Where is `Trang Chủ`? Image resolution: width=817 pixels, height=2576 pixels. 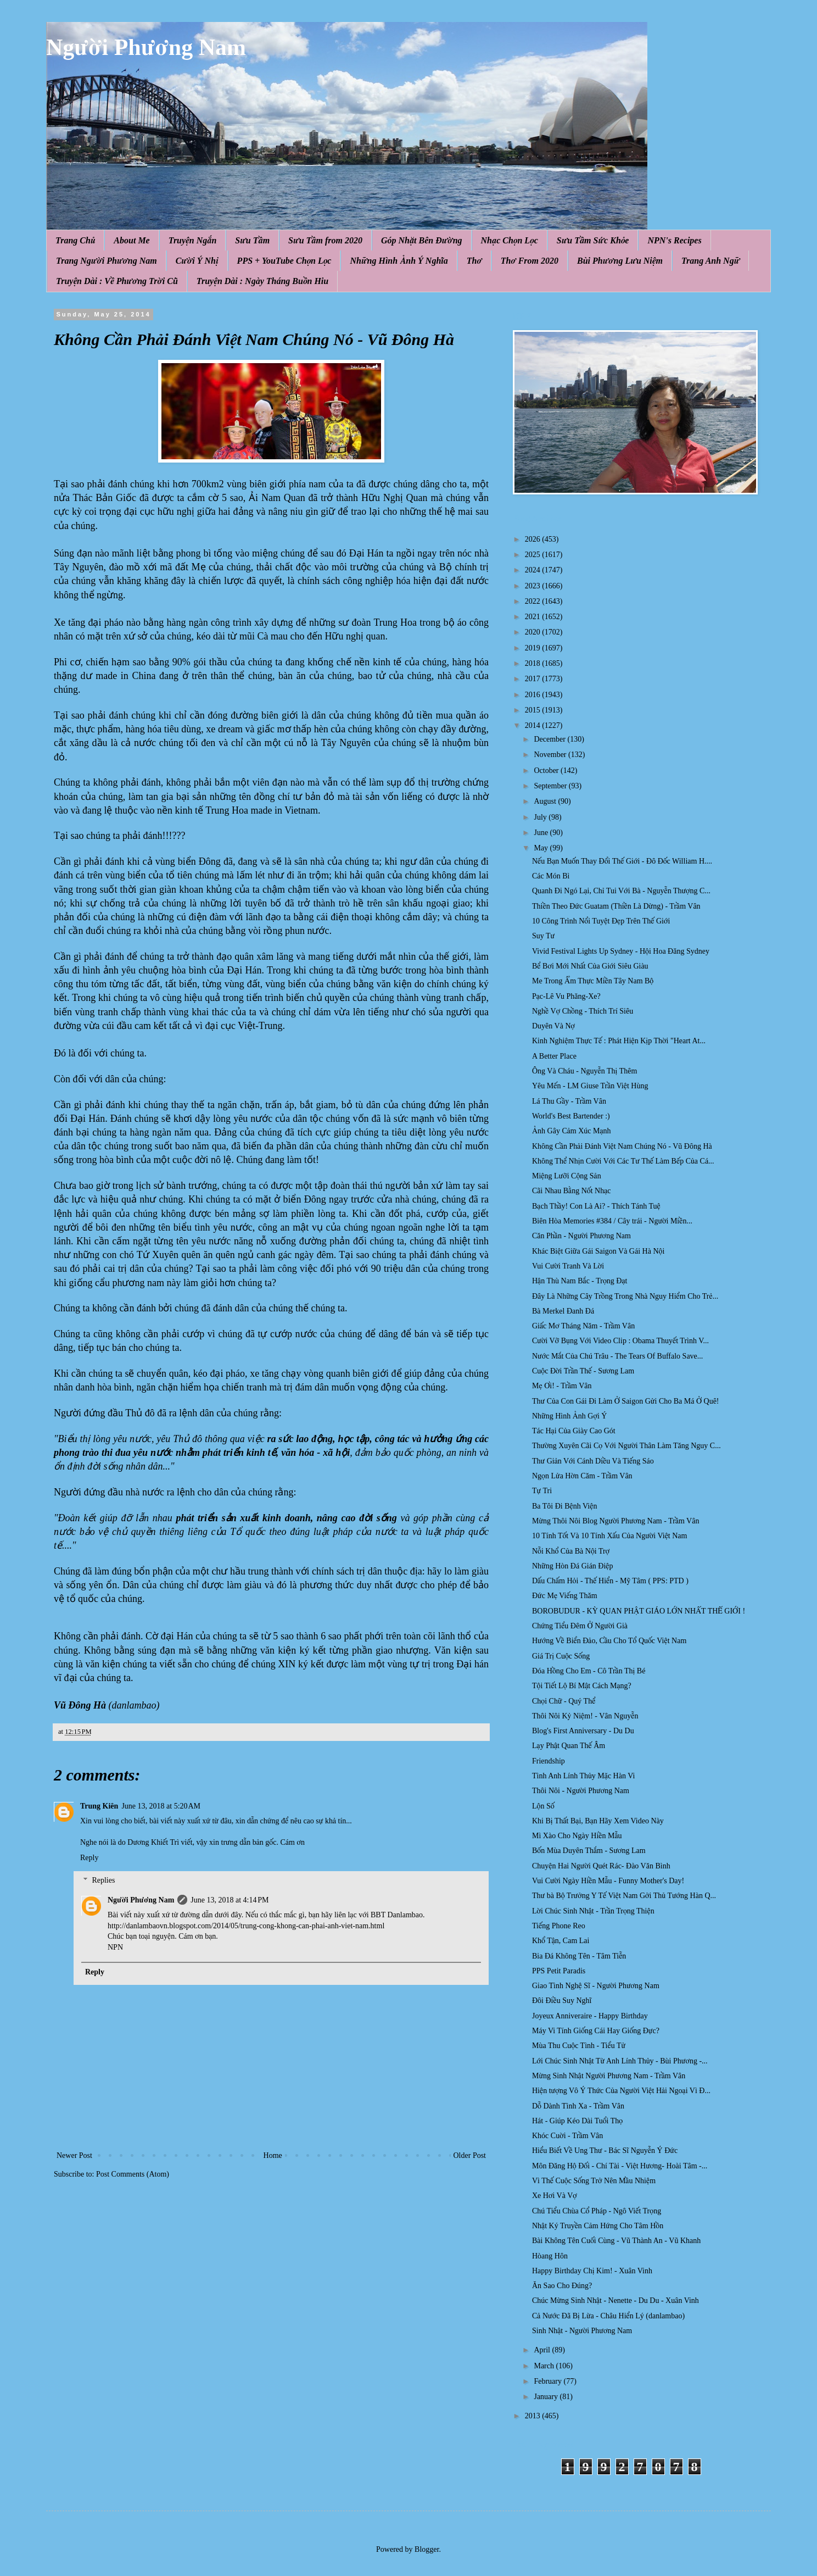
Trang Chủ is located at coordinates (75, 240).